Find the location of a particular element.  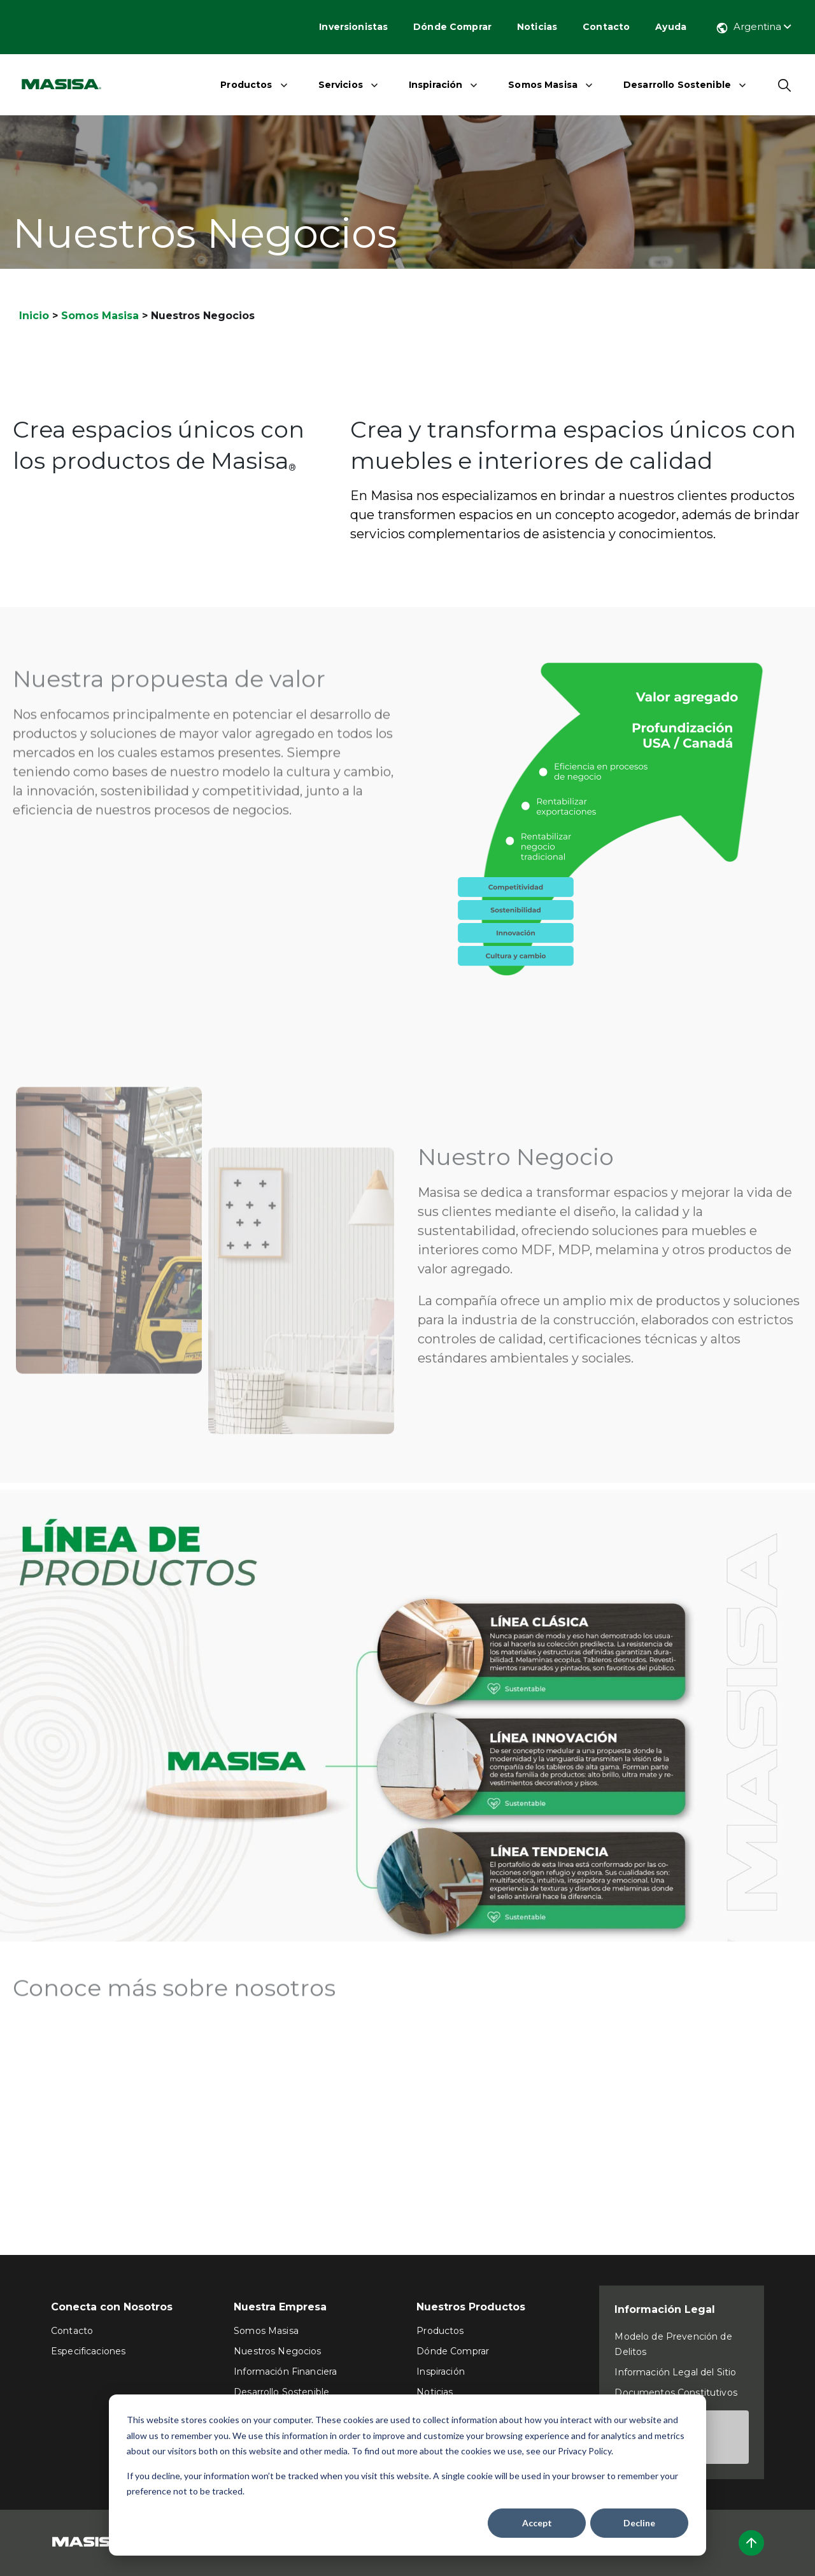

Información Legal del Sitio is located at coordinates (675, 2372).